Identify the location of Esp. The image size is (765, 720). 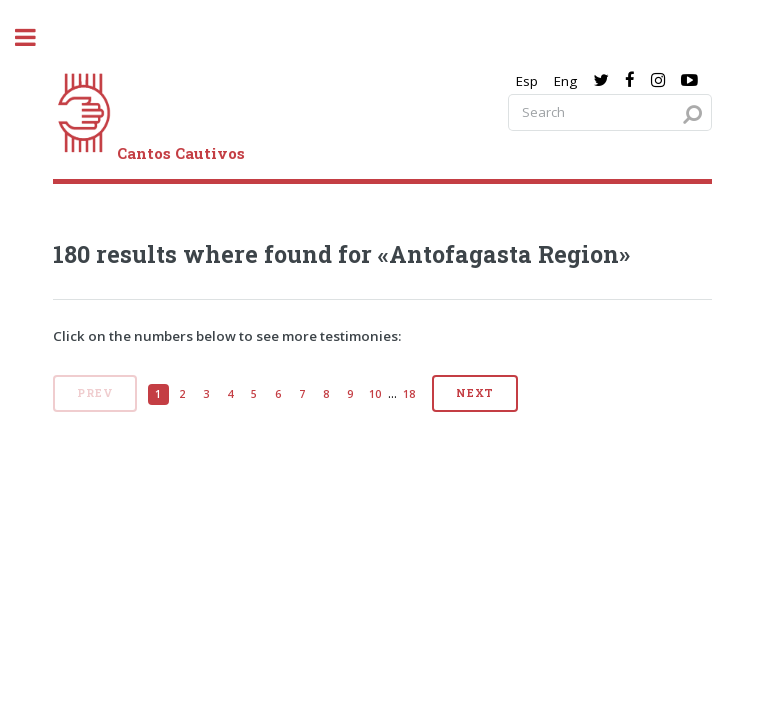
(527, 81).